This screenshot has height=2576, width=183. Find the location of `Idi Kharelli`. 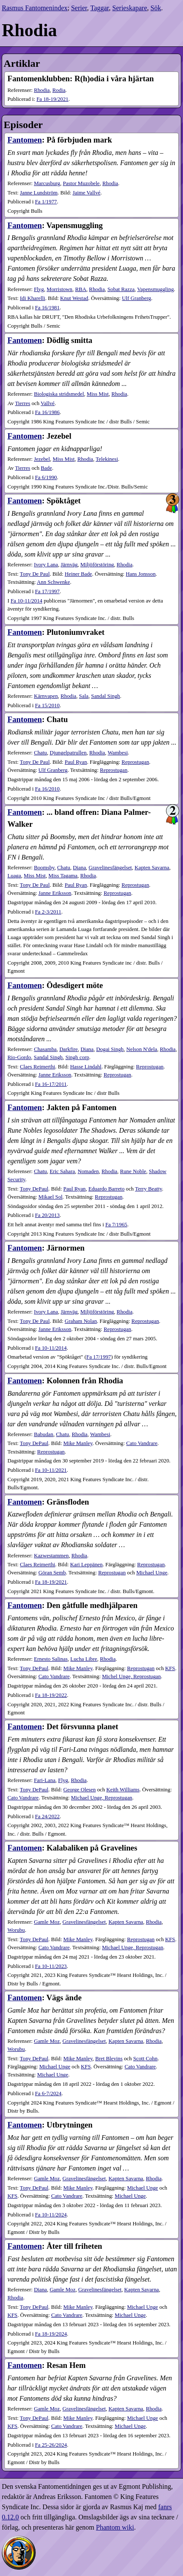

Idi Kharelli is located at coordinates (32, 298).